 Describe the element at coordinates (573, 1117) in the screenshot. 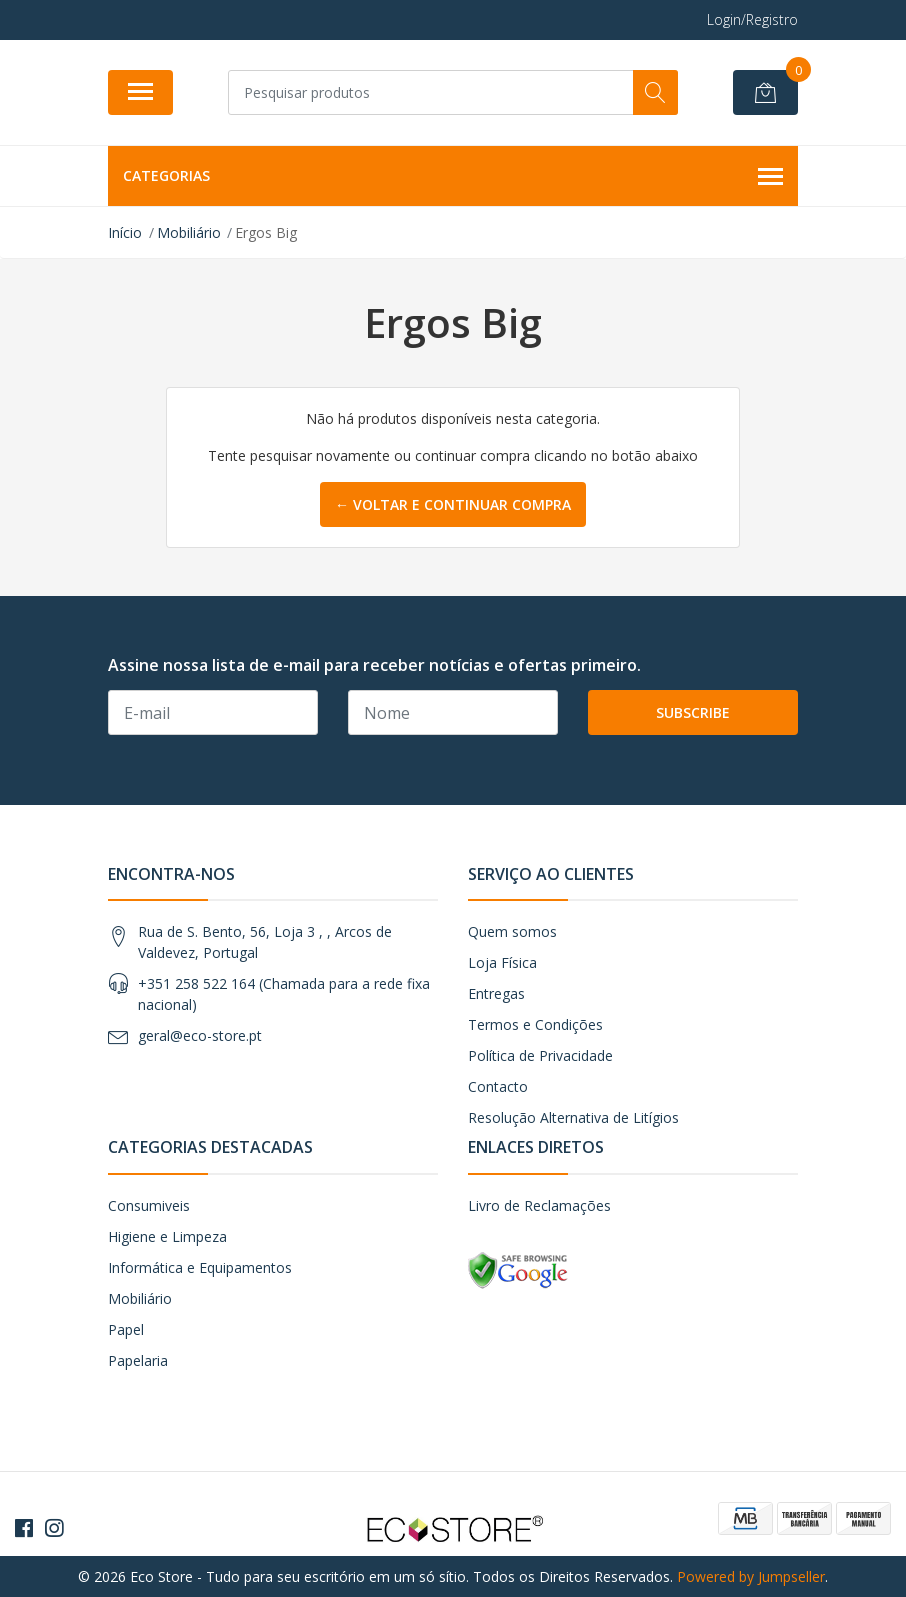

I see `Resolução Alternativa de Litígios` at that location.